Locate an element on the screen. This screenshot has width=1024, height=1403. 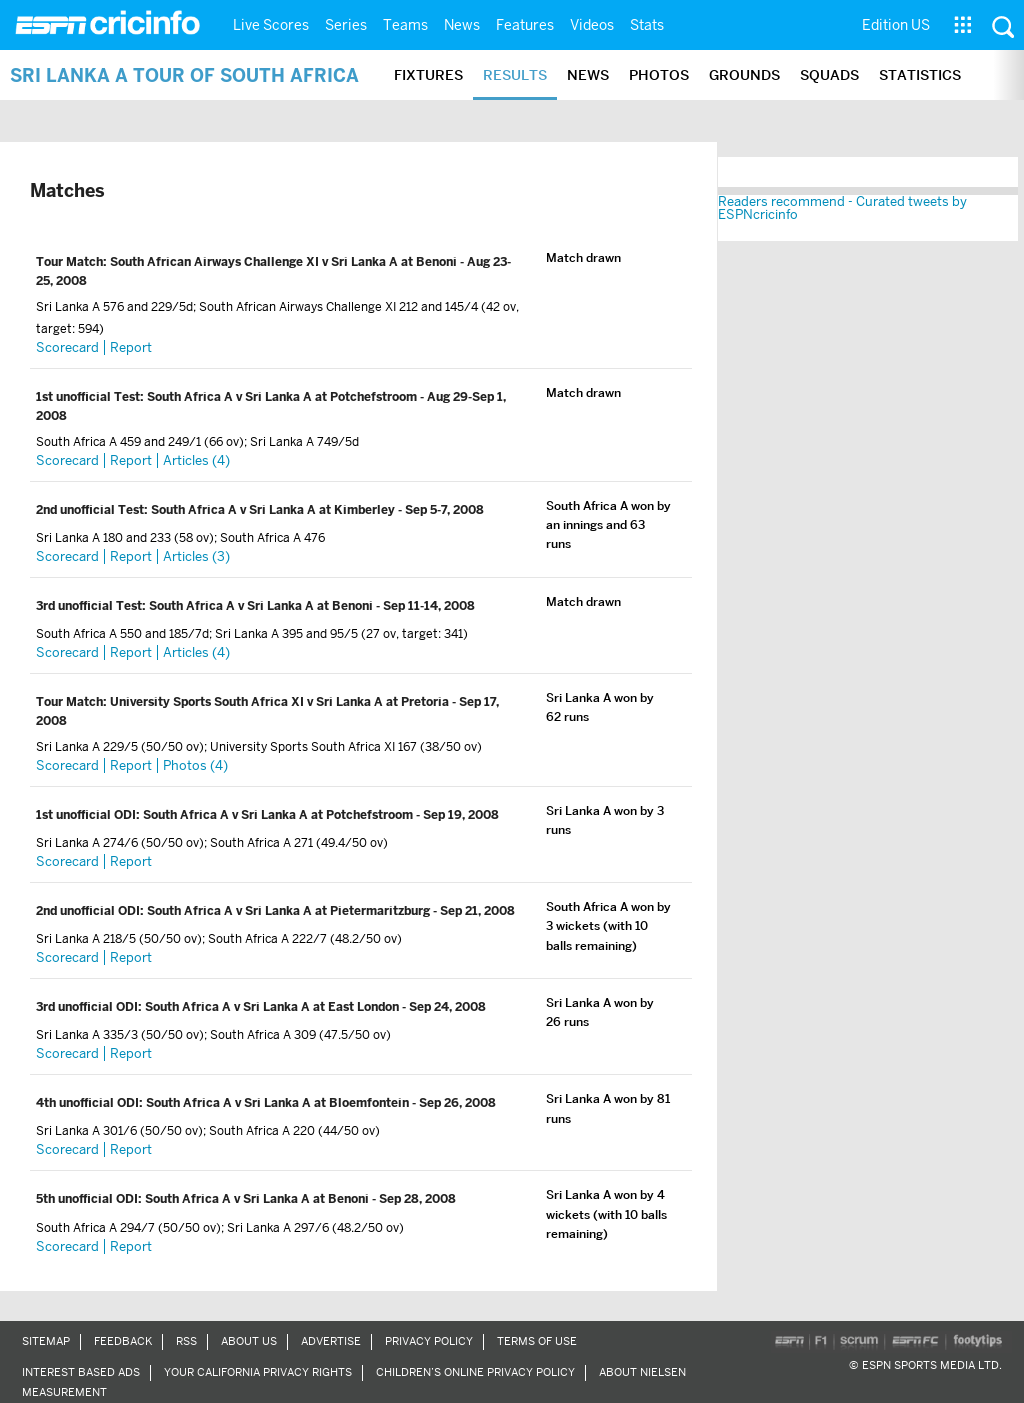
Photos (4) is located at coordinates (195, 765).